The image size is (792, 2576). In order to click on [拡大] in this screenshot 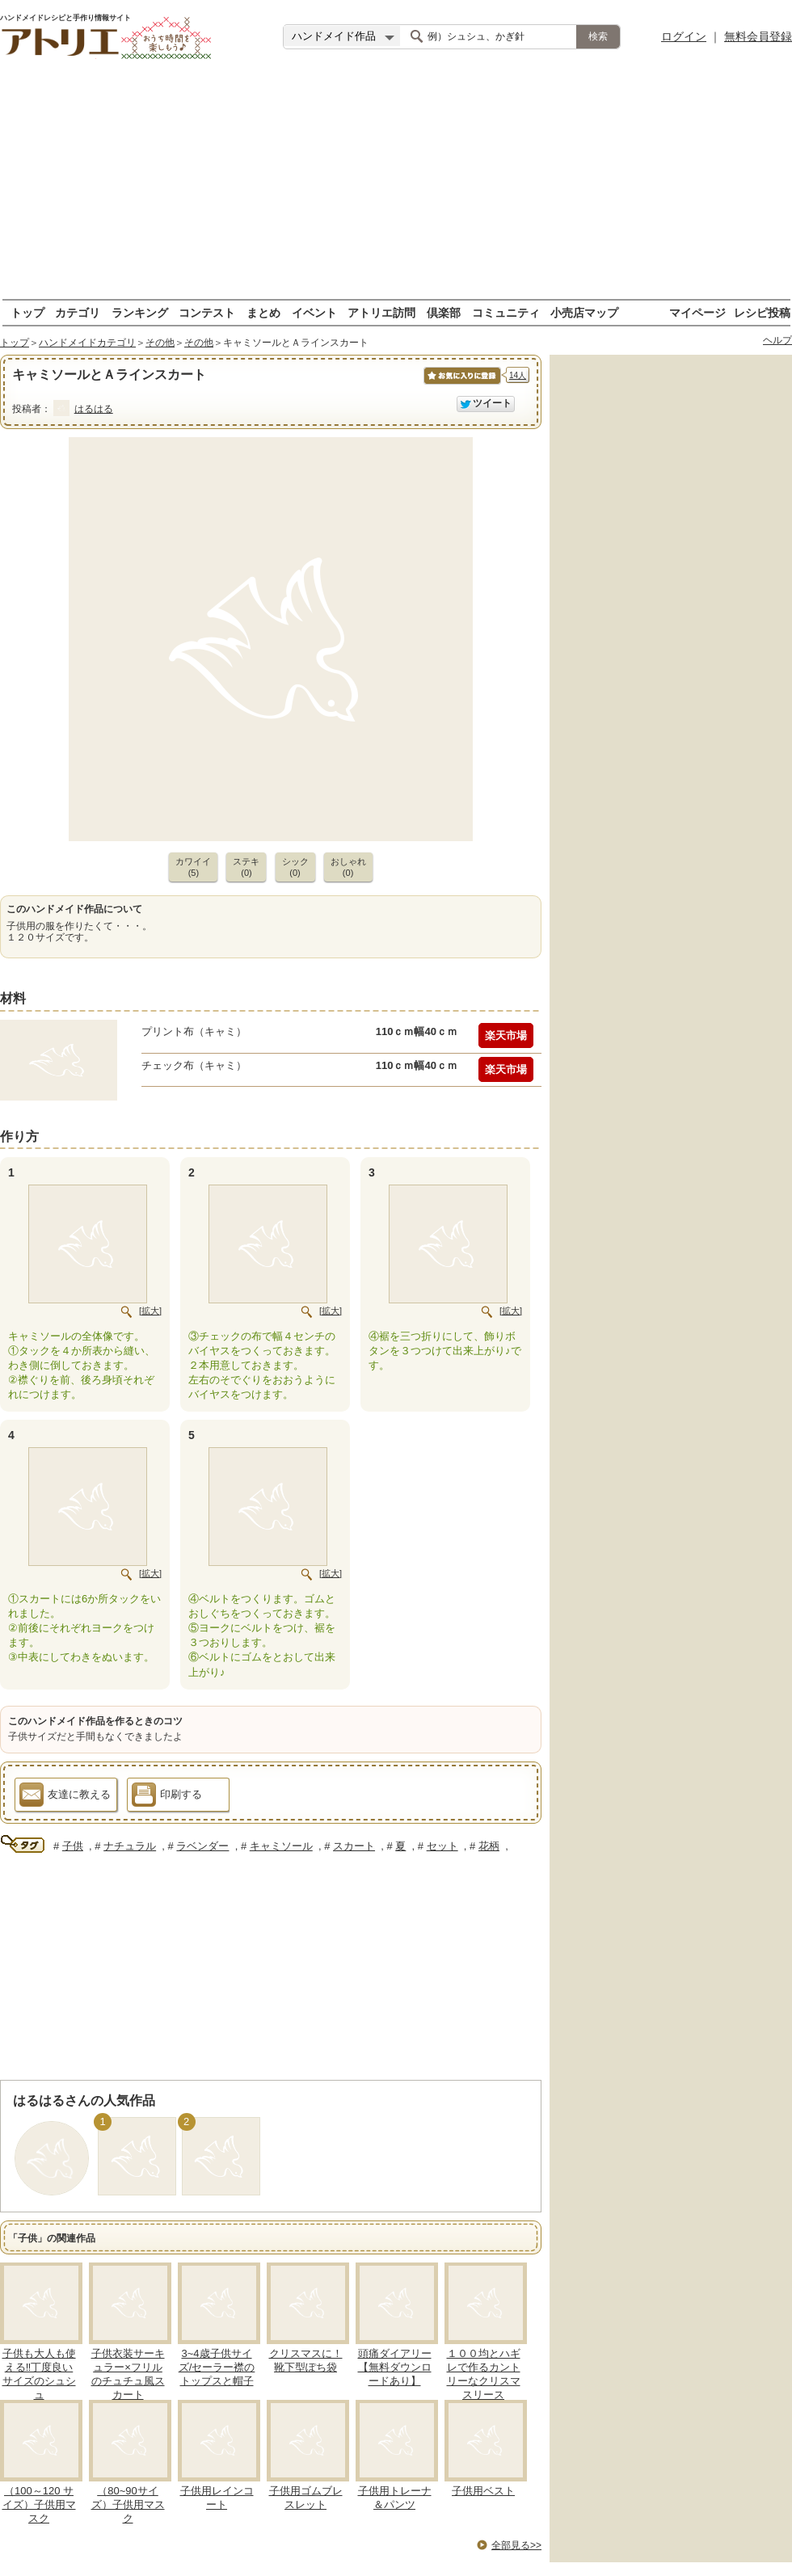, I will do `click(150, 1310)`.